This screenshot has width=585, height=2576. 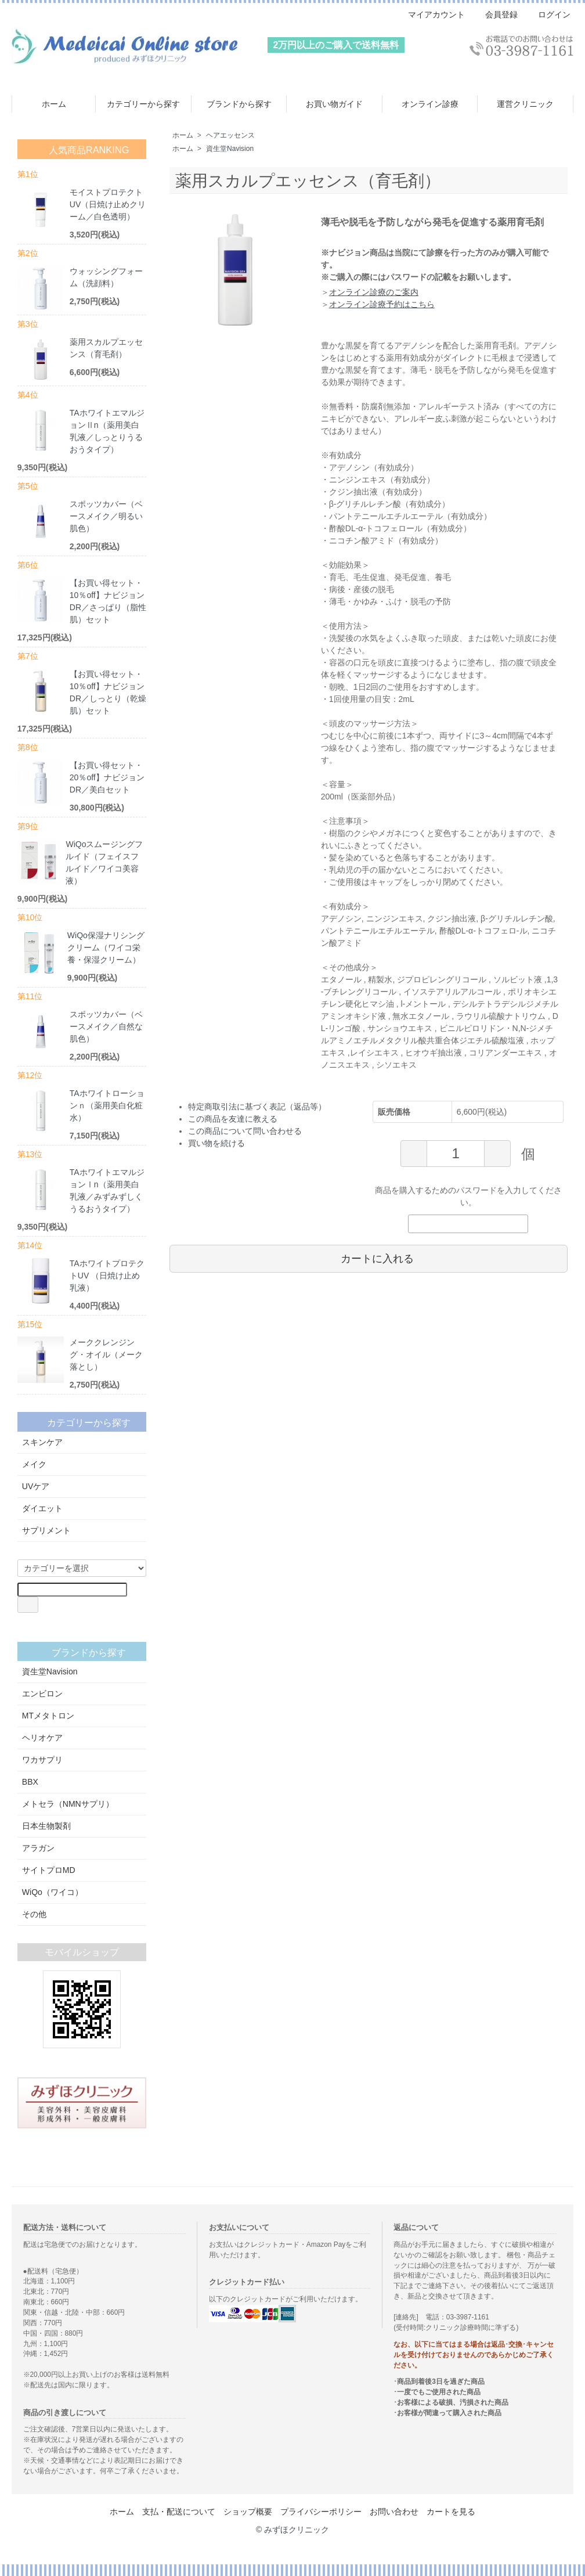 What do you see at coordinates (230, 135) in the screenshot?
I see `ヘアエッセンス` at bounding box center [230, 135].